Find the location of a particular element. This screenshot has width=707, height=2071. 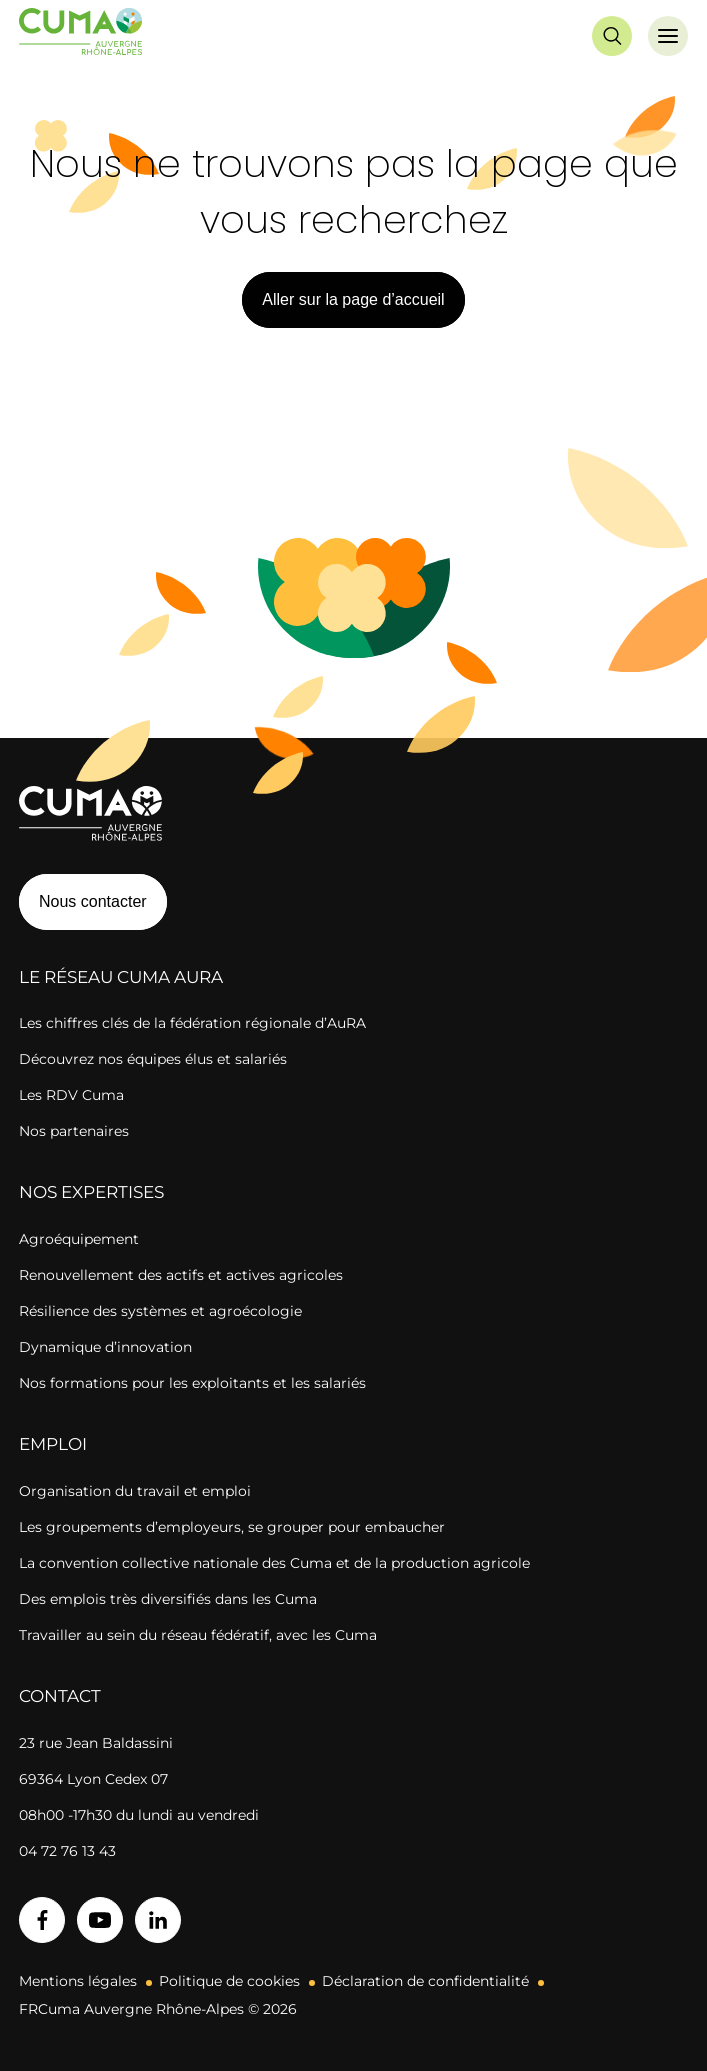

Le réseau CUMA AuRA is located at coordinates (121, 977).